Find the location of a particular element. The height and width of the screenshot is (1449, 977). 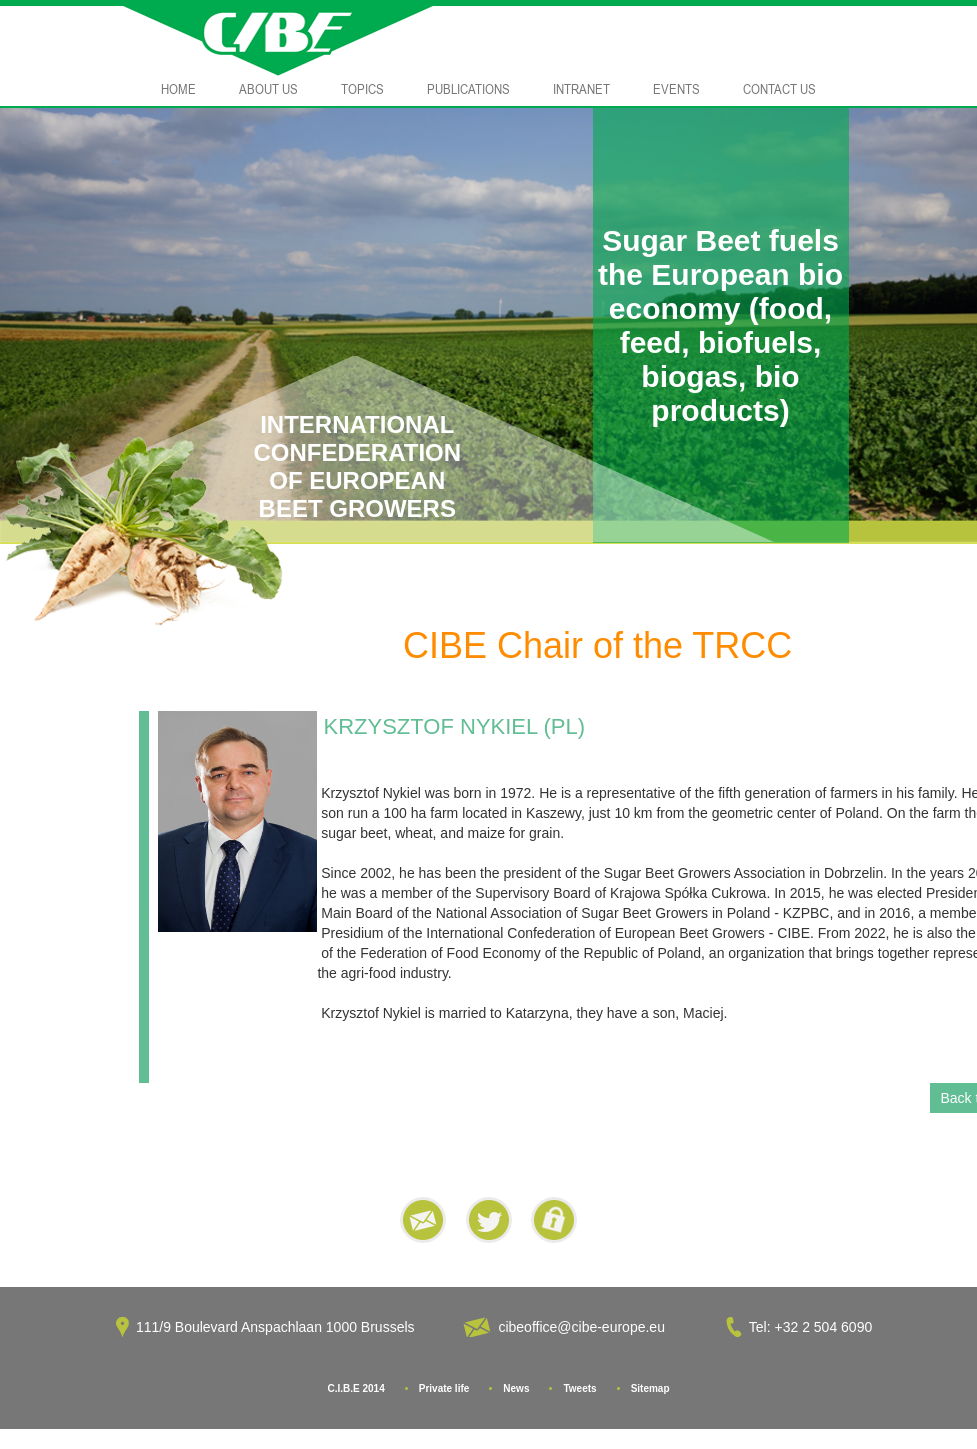

Publications is located at coordinates (468, 89).